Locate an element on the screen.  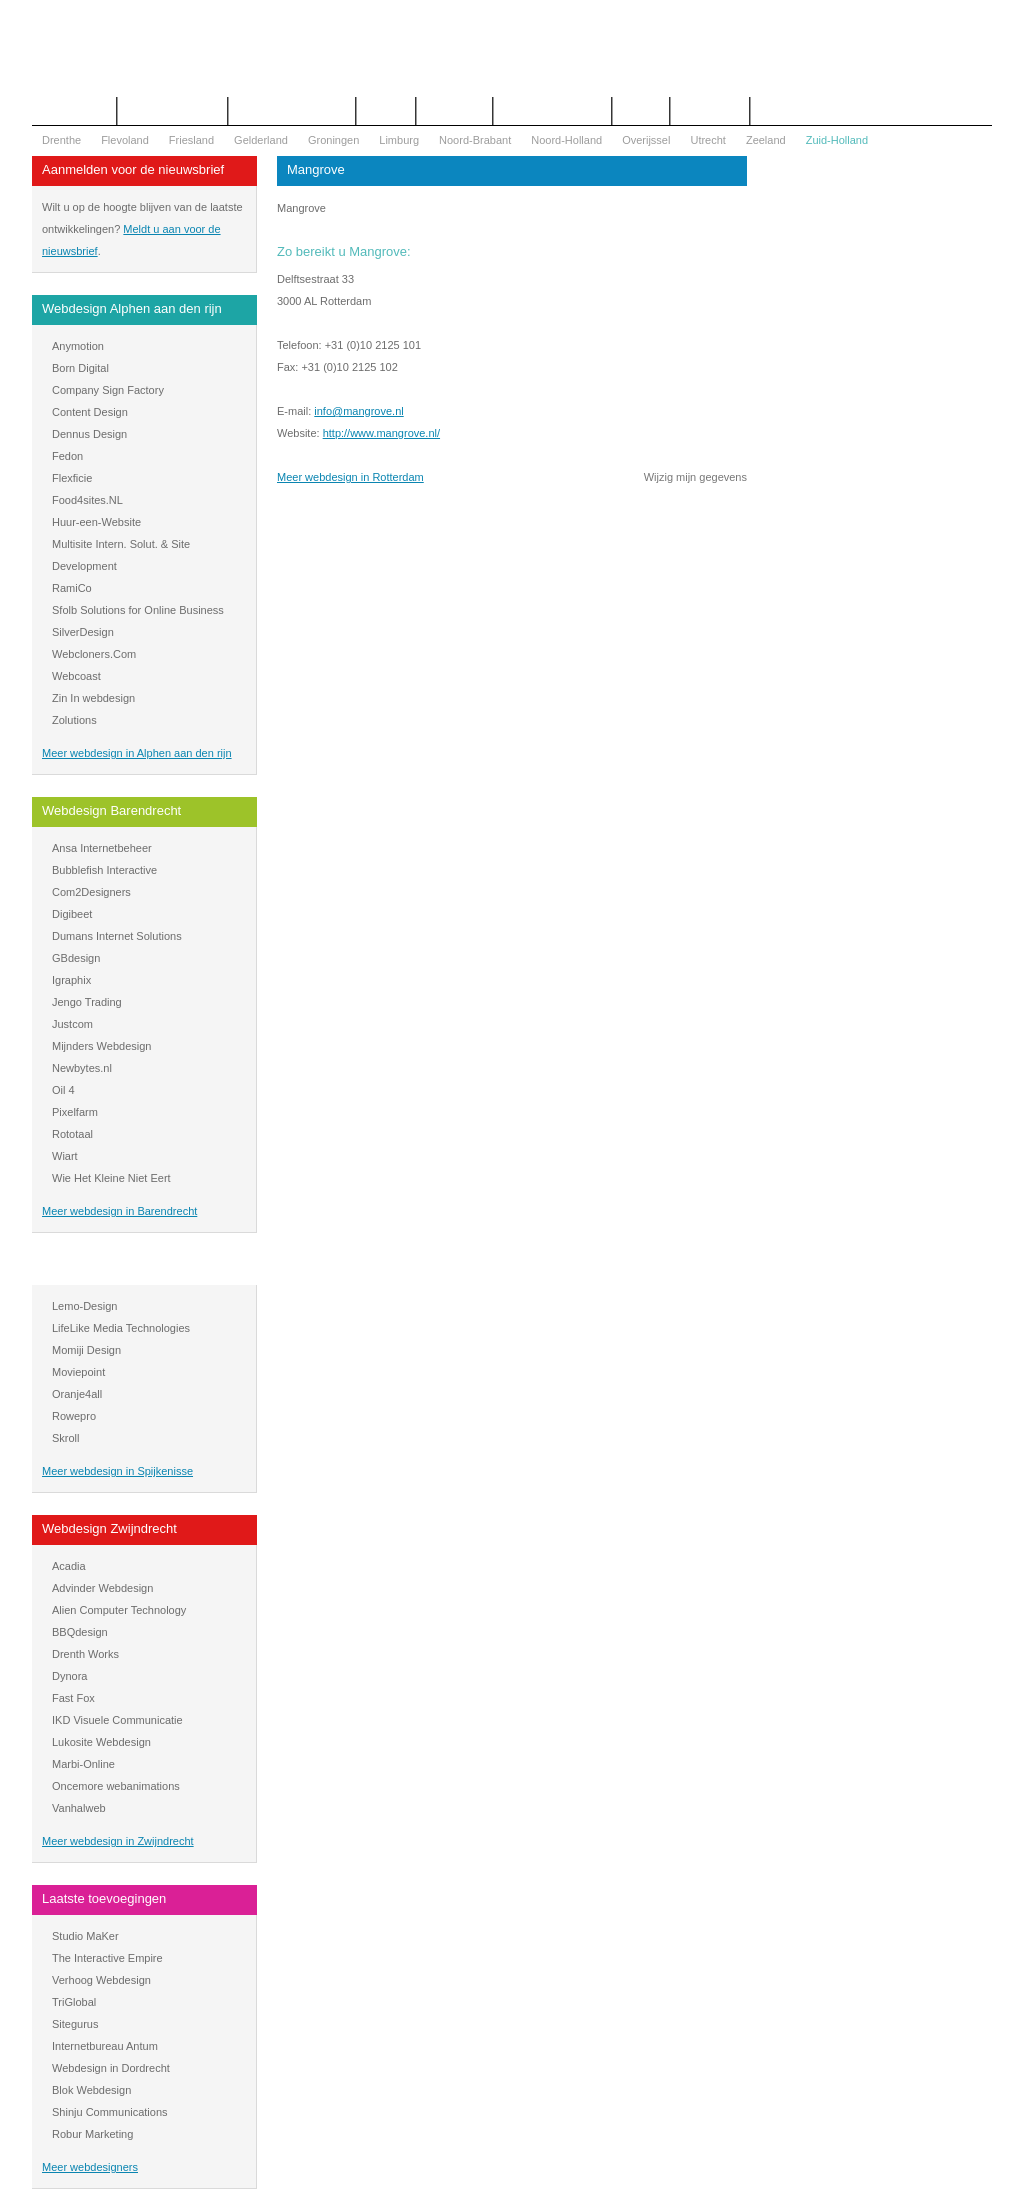
Begrippenlijst Internet is located at coordinates (292, 111).